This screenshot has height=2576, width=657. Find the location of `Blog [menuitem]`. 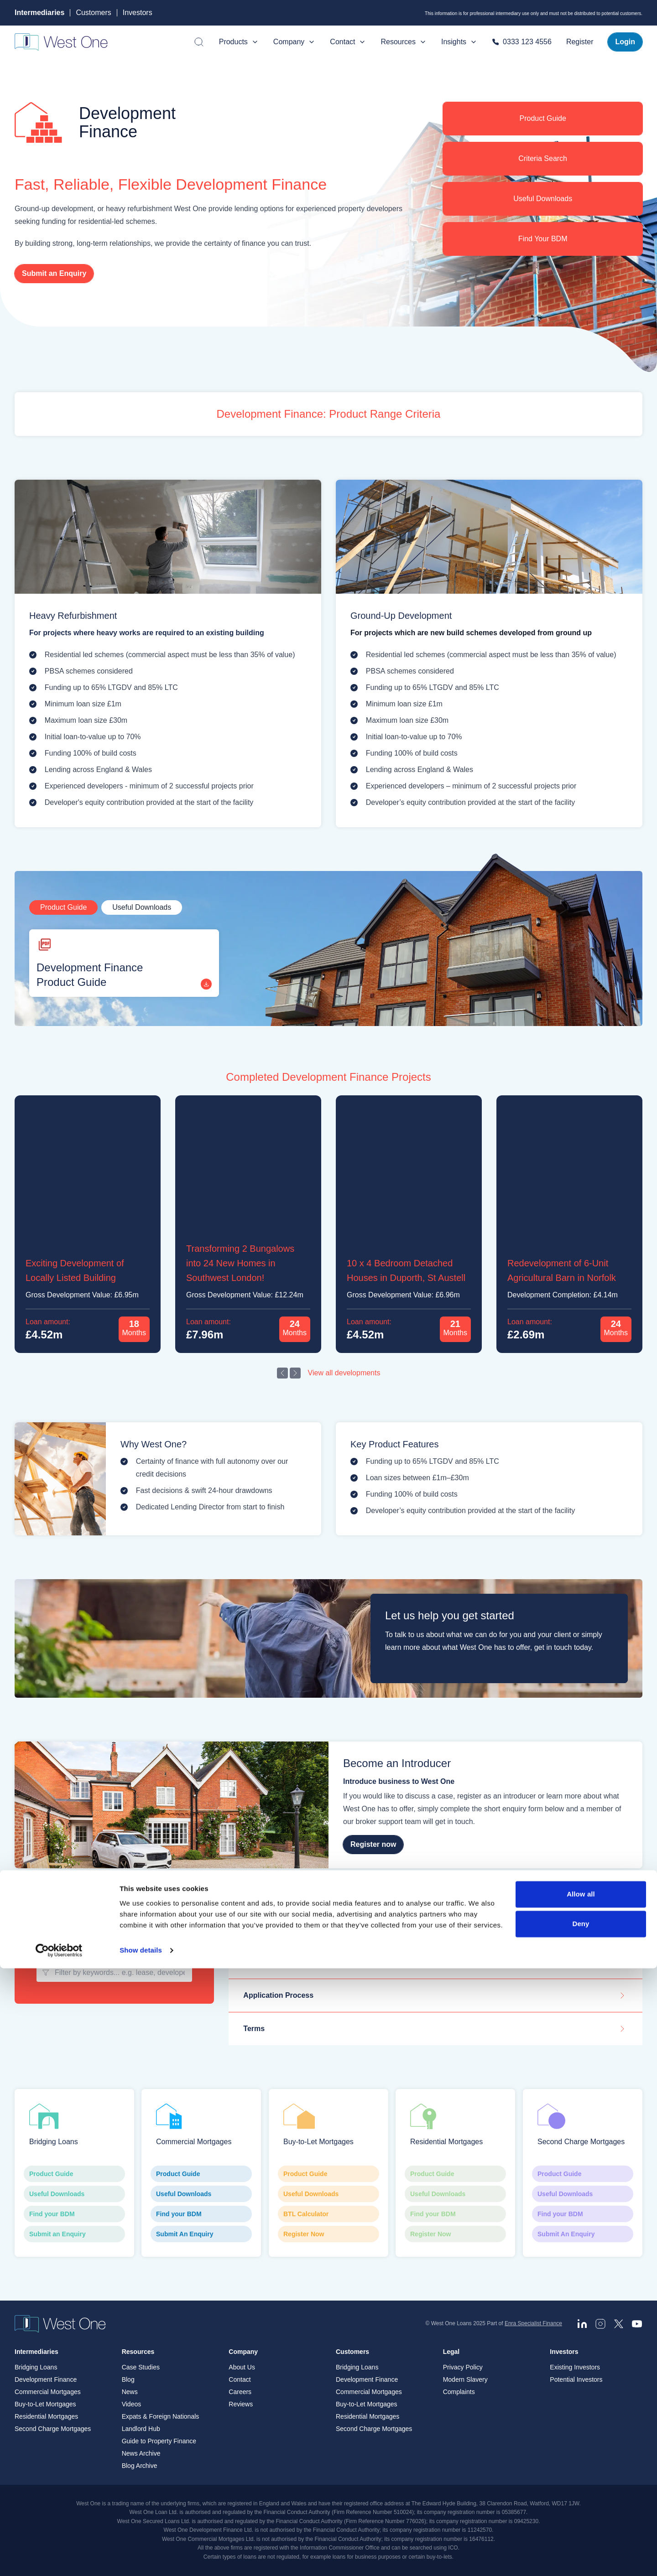

Blog [menuitem] is located at coordinates (128, 2379).